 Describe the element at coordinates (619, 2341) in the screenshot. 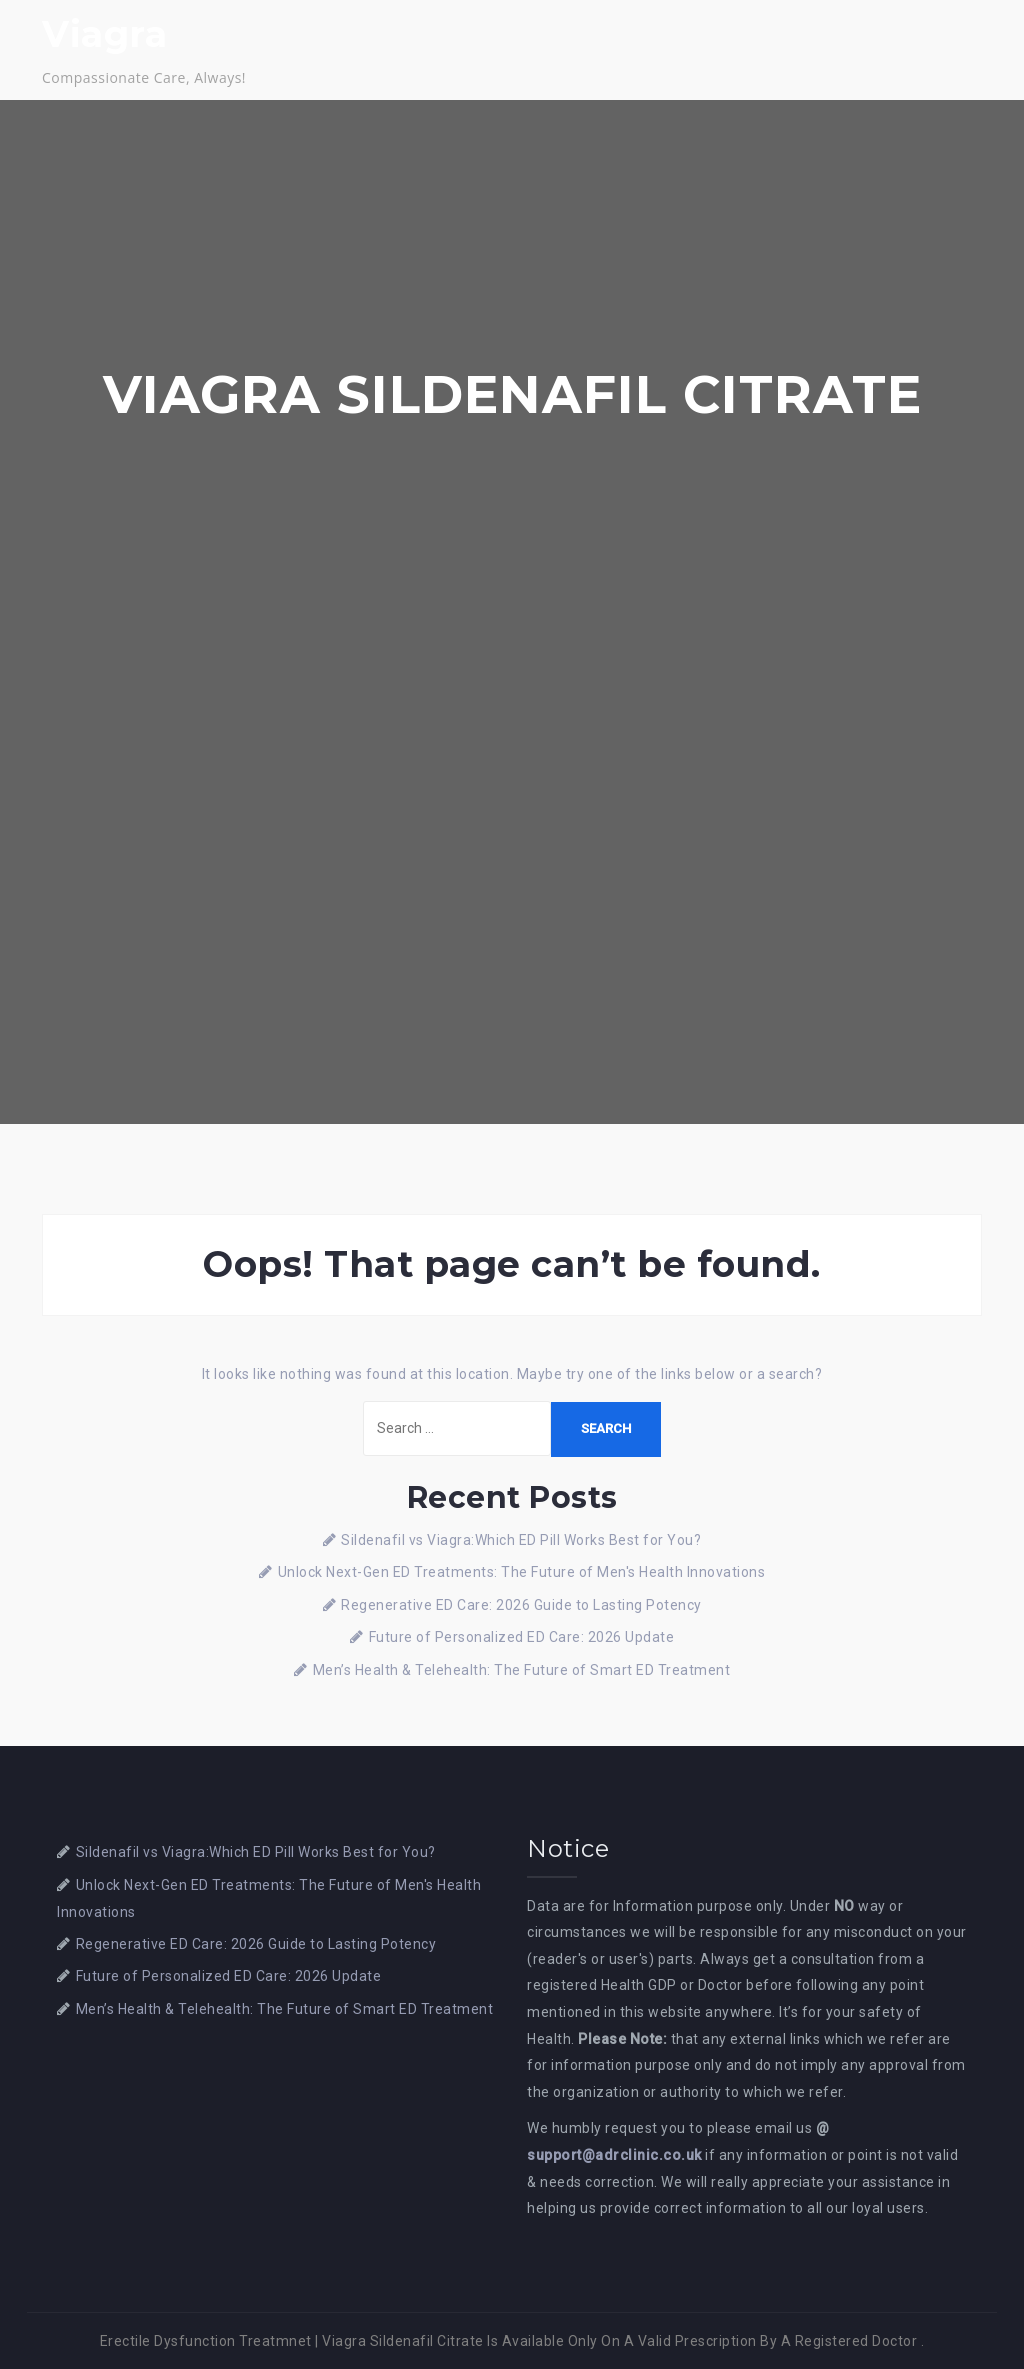

I see `Viagra Sildenafil Citrate Is Available Only On A Valid Prescription By A Registered Doctor` at that location.